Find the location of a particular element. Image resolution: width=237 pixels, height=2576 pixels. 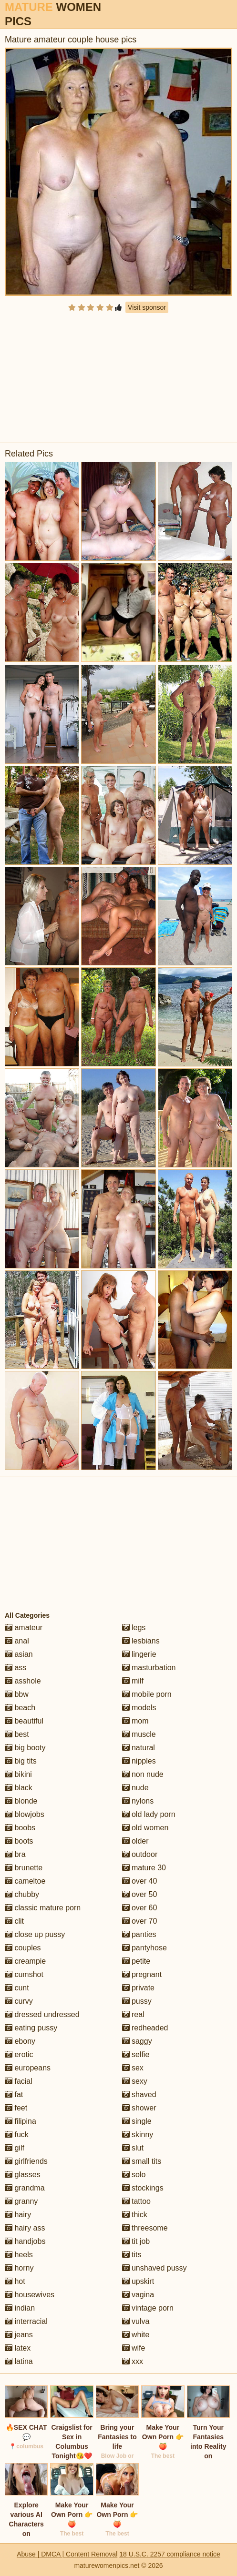

latina is located at coordinates (19, 2361).